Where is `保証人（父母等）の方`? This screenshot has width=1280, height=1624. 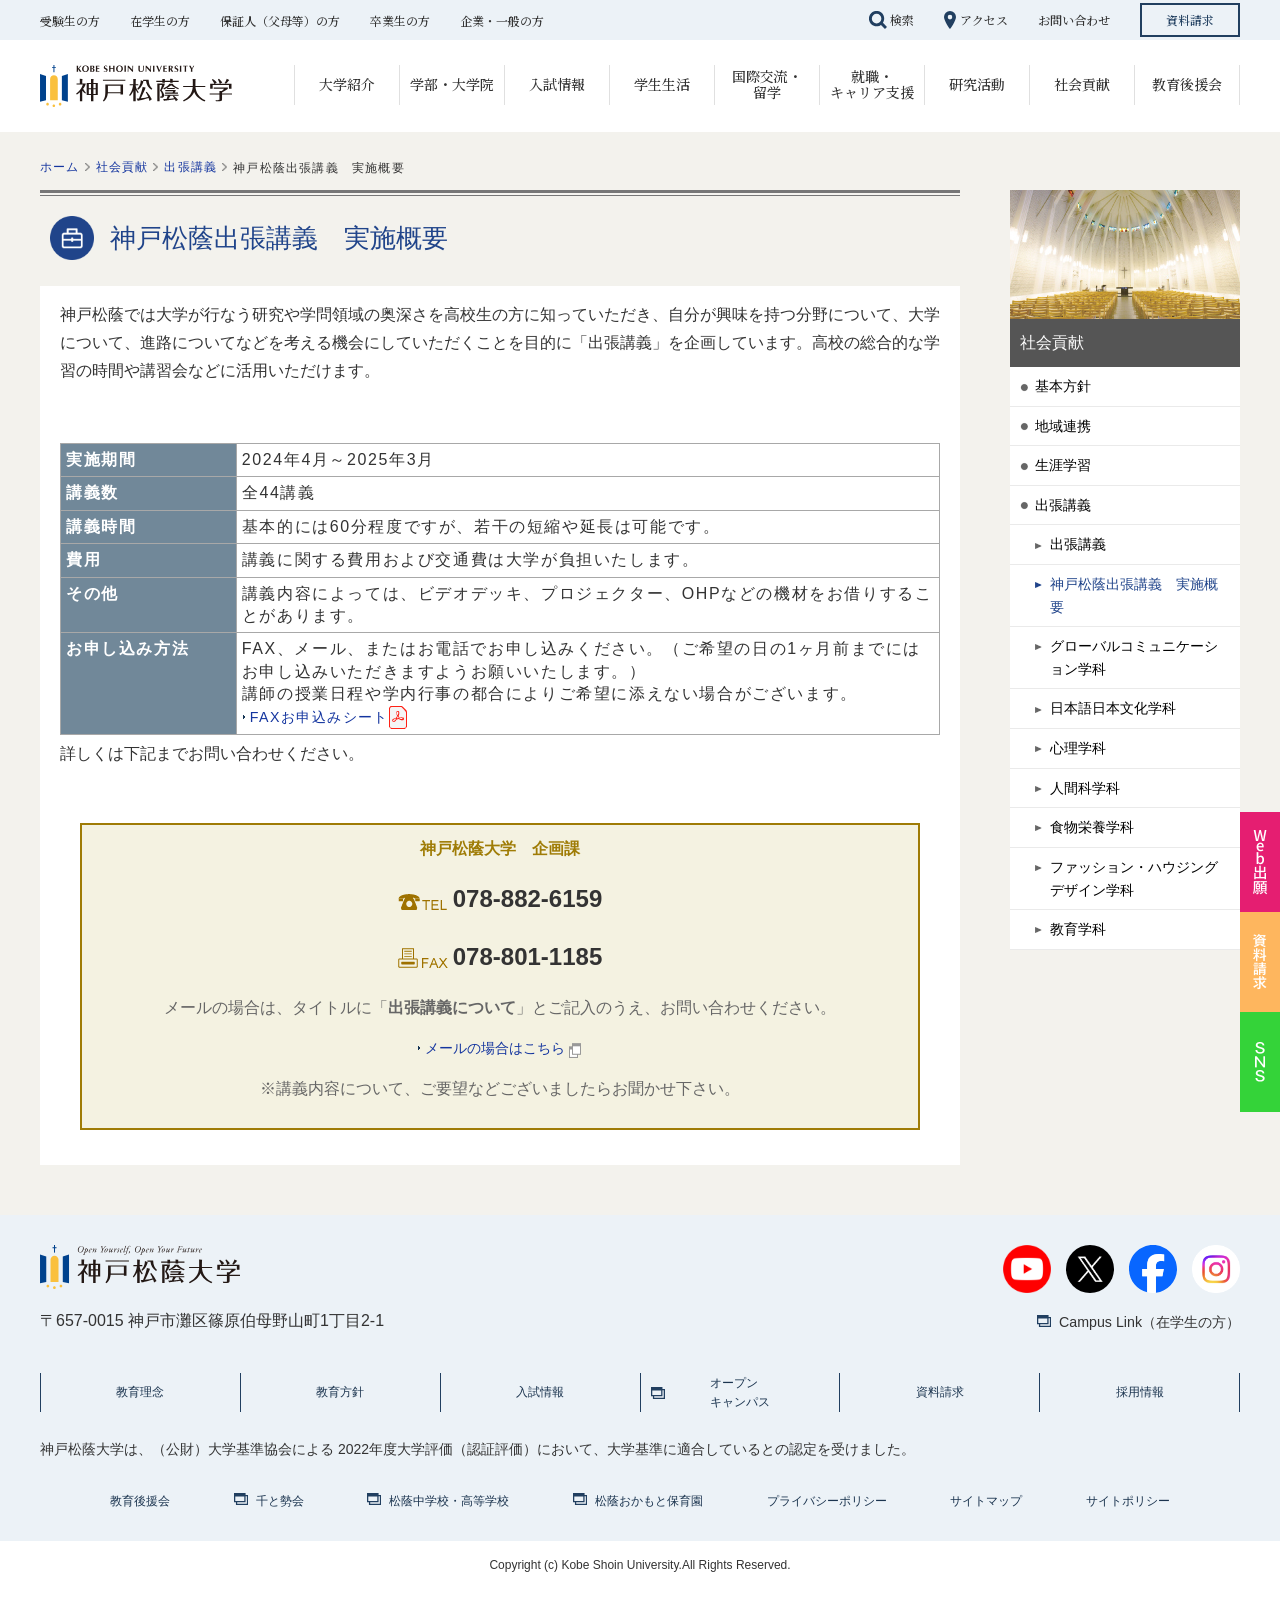 保証人（父母等）の方 is located at coordinates (280, 20).